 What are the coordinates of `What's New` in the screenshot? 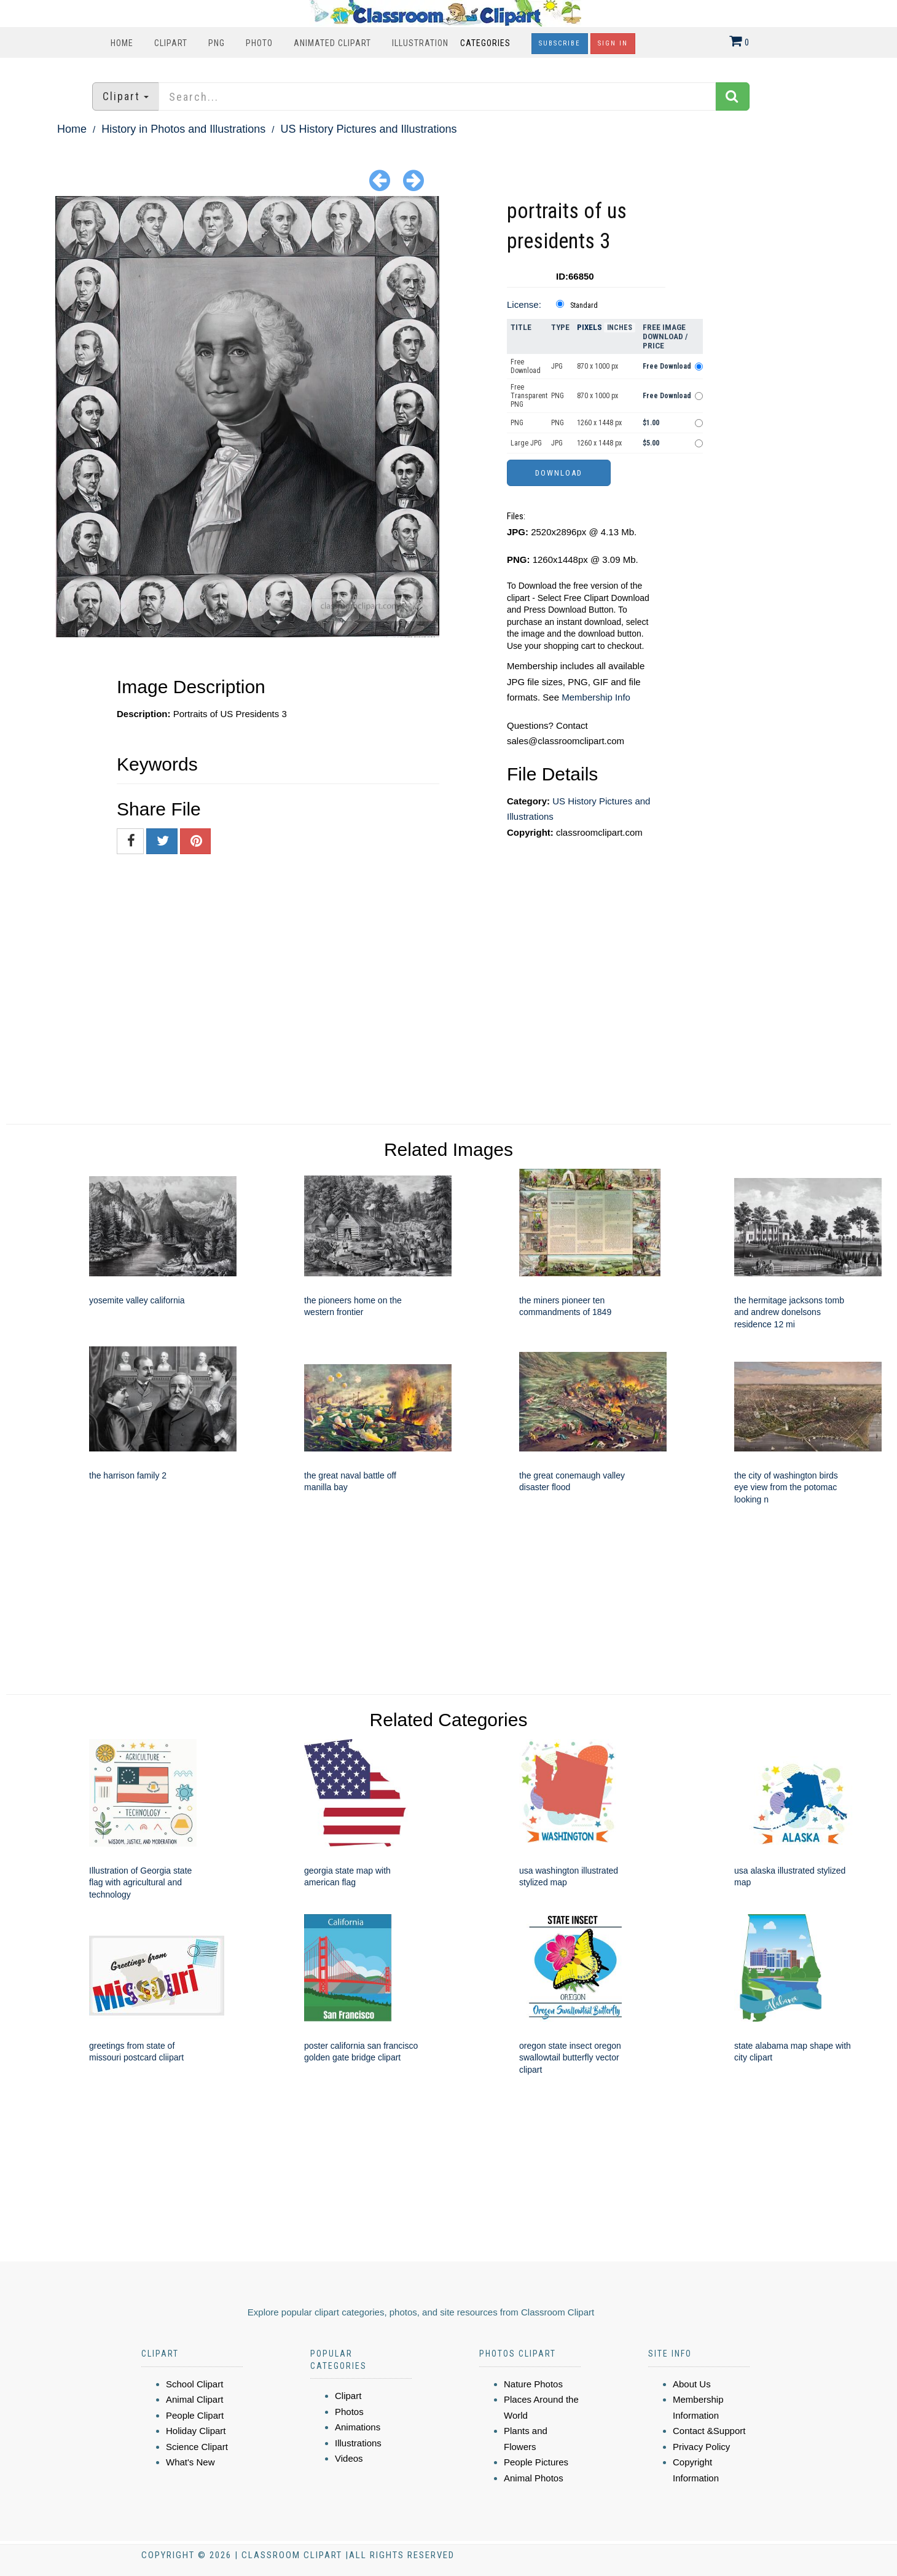 It's located at (190, 2462).